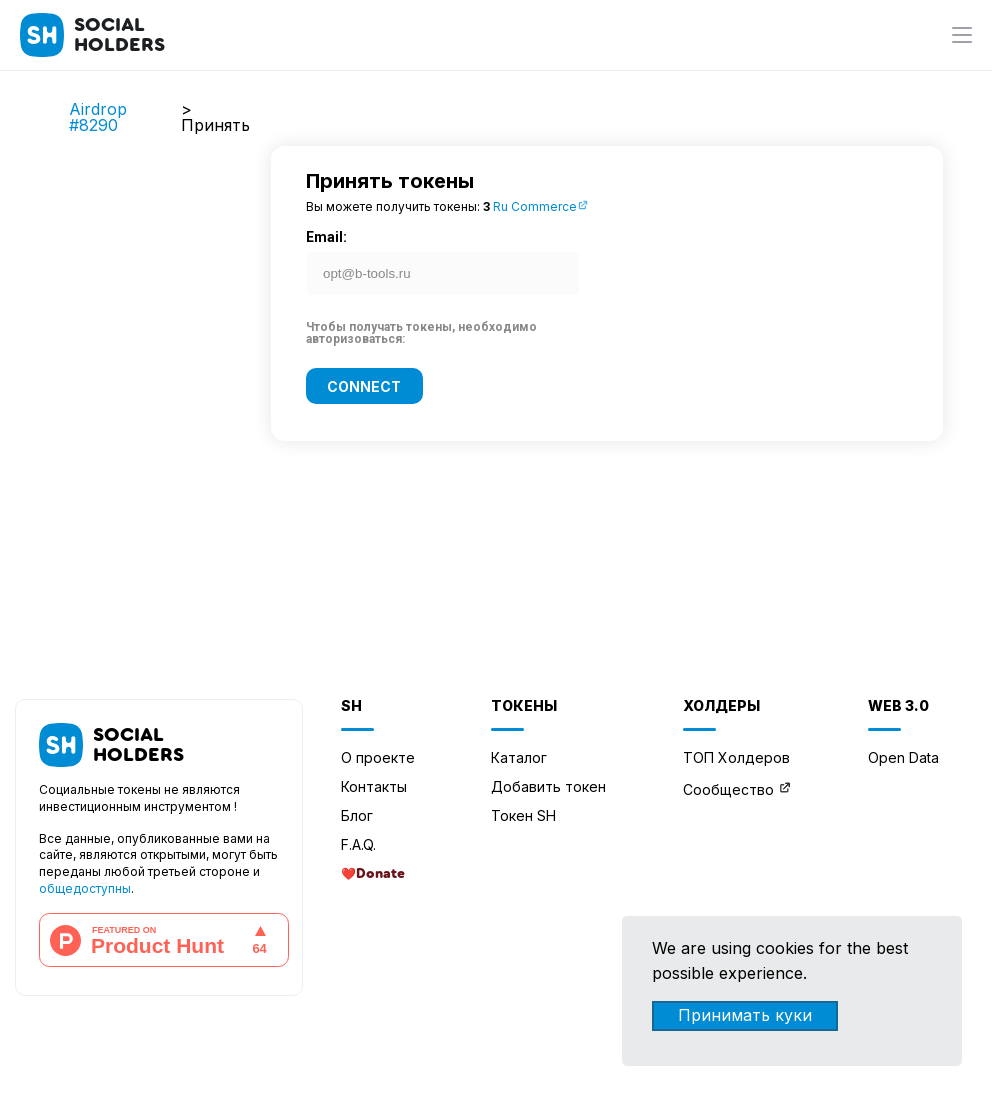 Image resolution: width=992 pixels, height=1096 pixels. What do you see at coordinates (378, 757) in the screenshot?
I see `О проекте` at bounding box center [378, 757].